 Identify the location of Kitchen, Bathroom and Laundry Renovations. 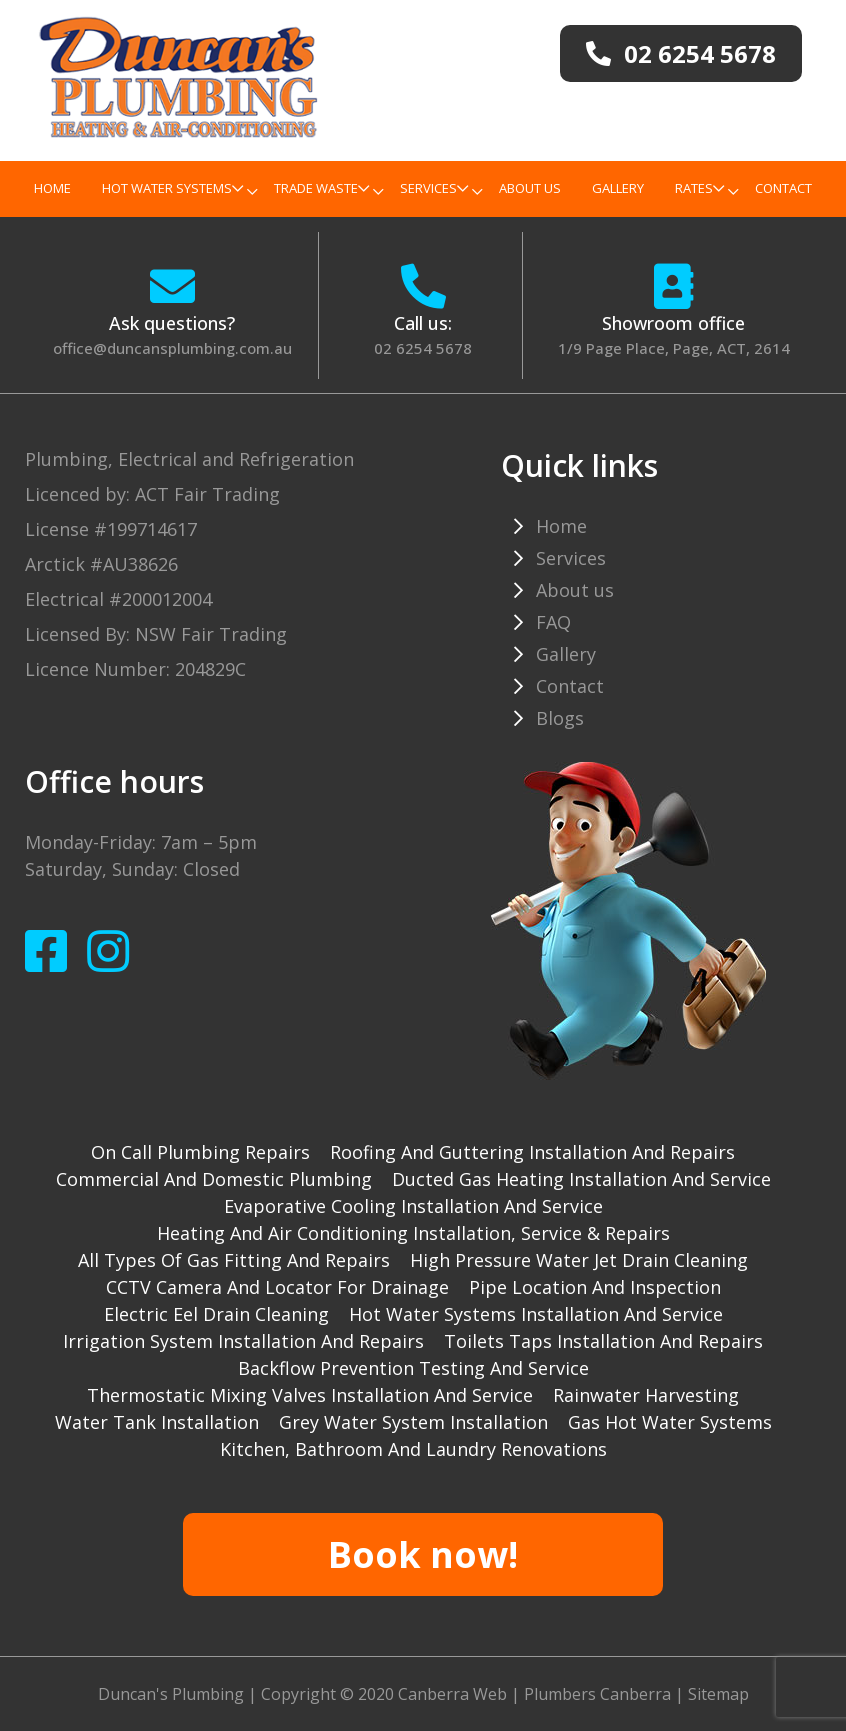
(413, 1449).